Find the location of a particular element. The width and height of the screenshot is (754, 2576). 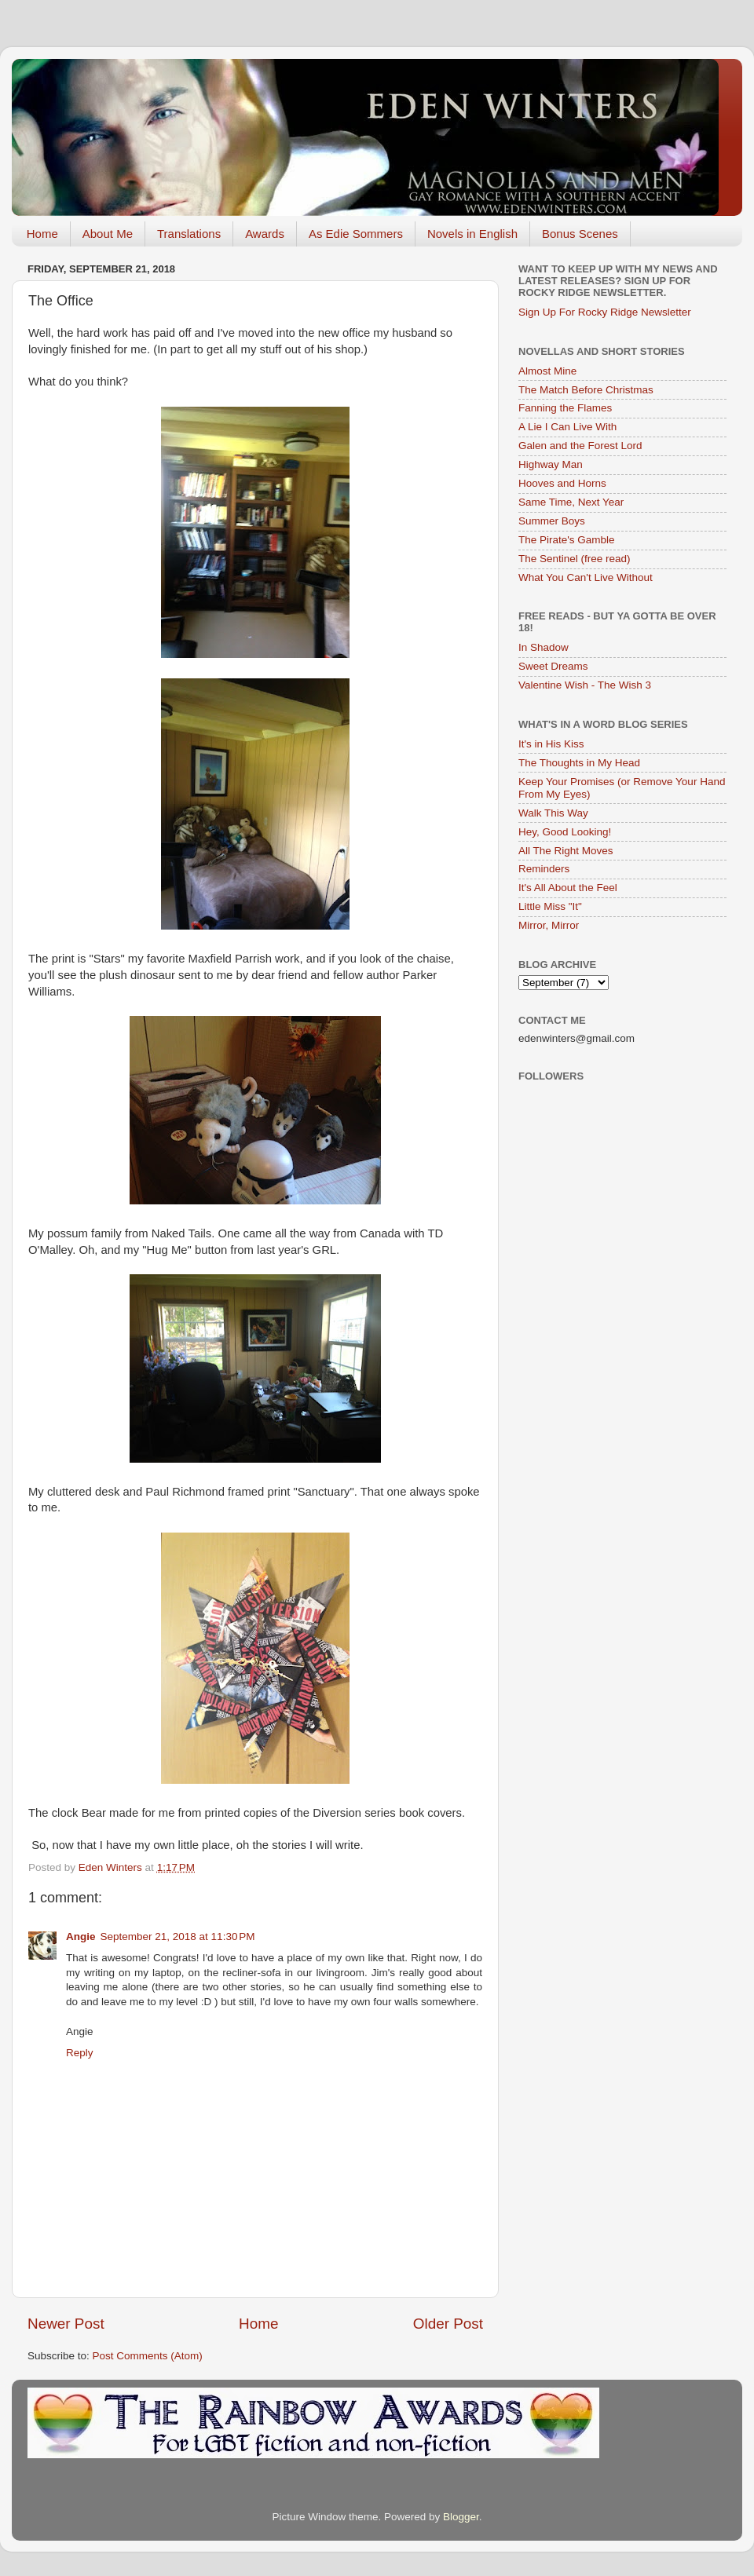

The Thoughts in My Head is located at coordinates (579, 763).